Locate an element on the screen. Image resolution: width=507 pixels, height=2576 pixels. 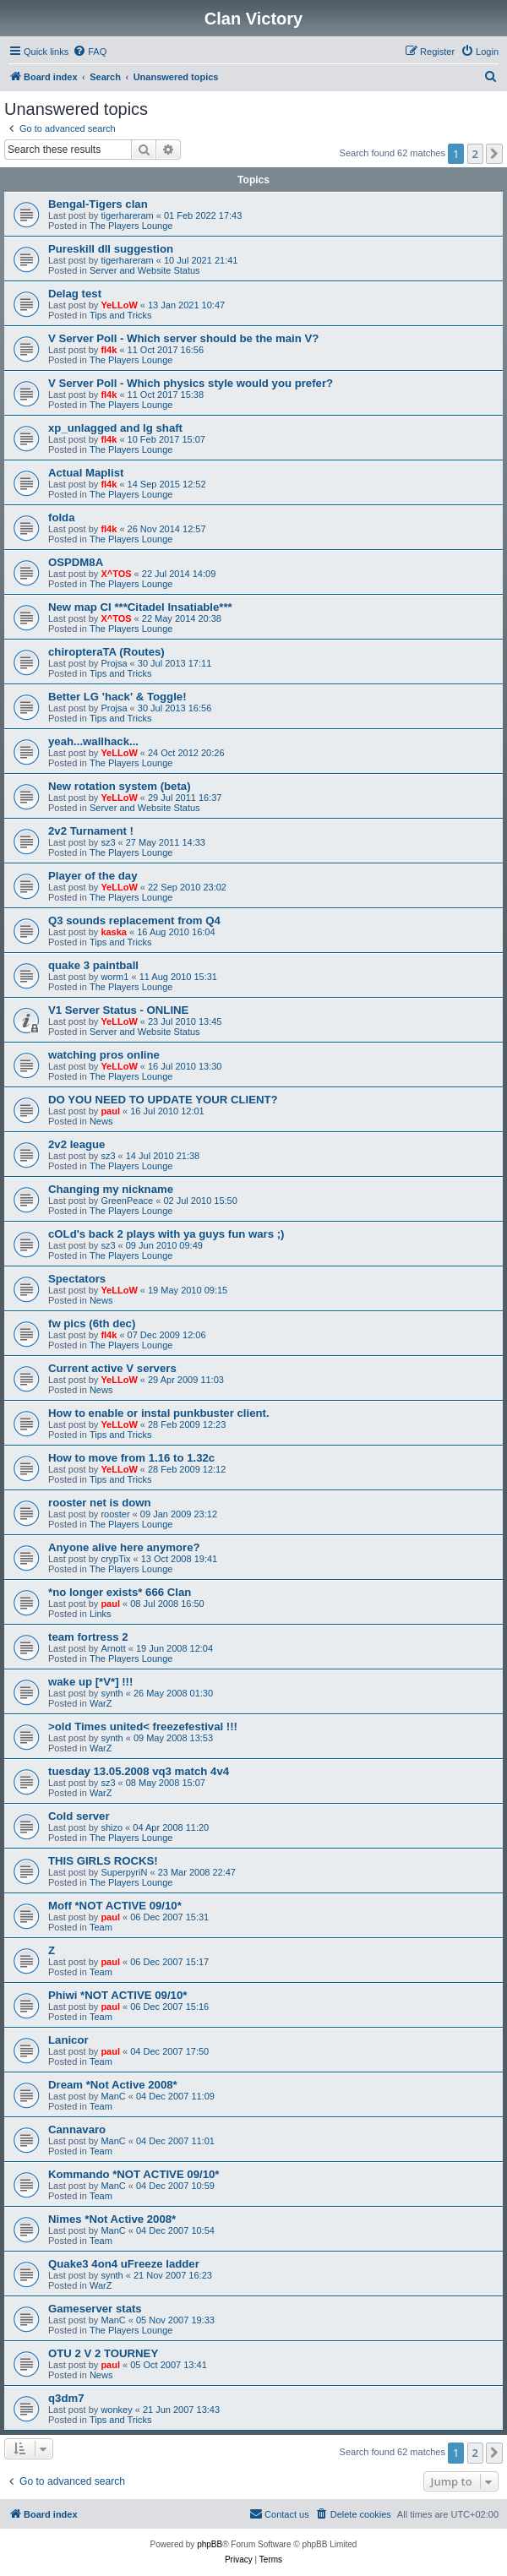
fl4k is located at coordinates (109, 350).